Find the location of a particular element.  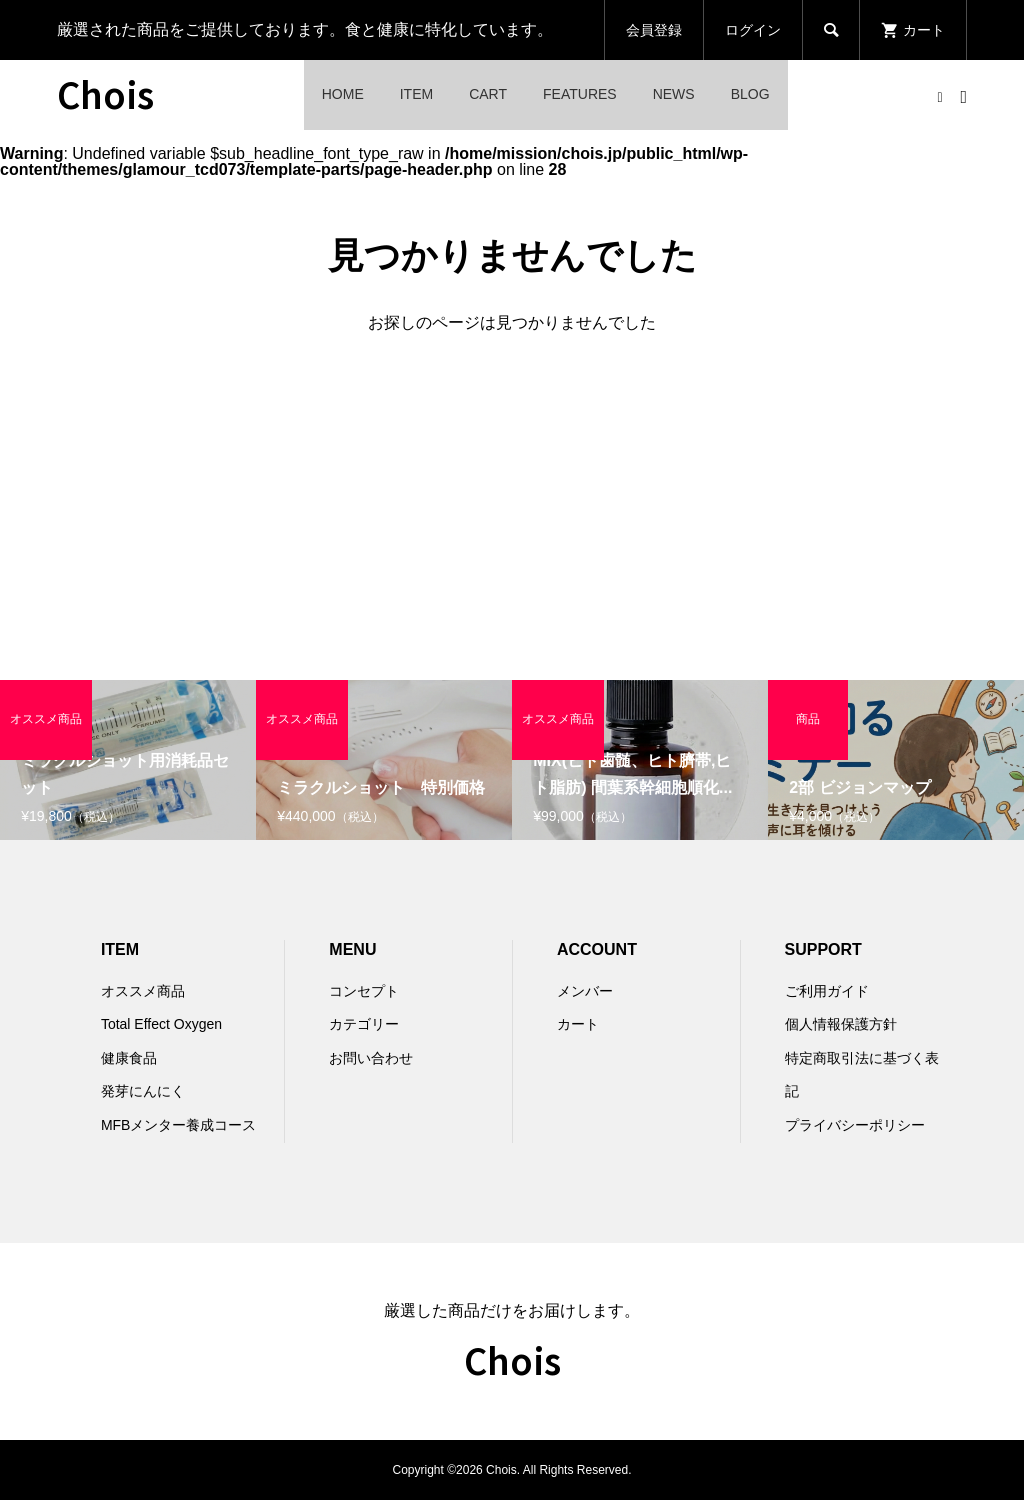

MFBメンター養成コース is located at coordinates (179, 1125).